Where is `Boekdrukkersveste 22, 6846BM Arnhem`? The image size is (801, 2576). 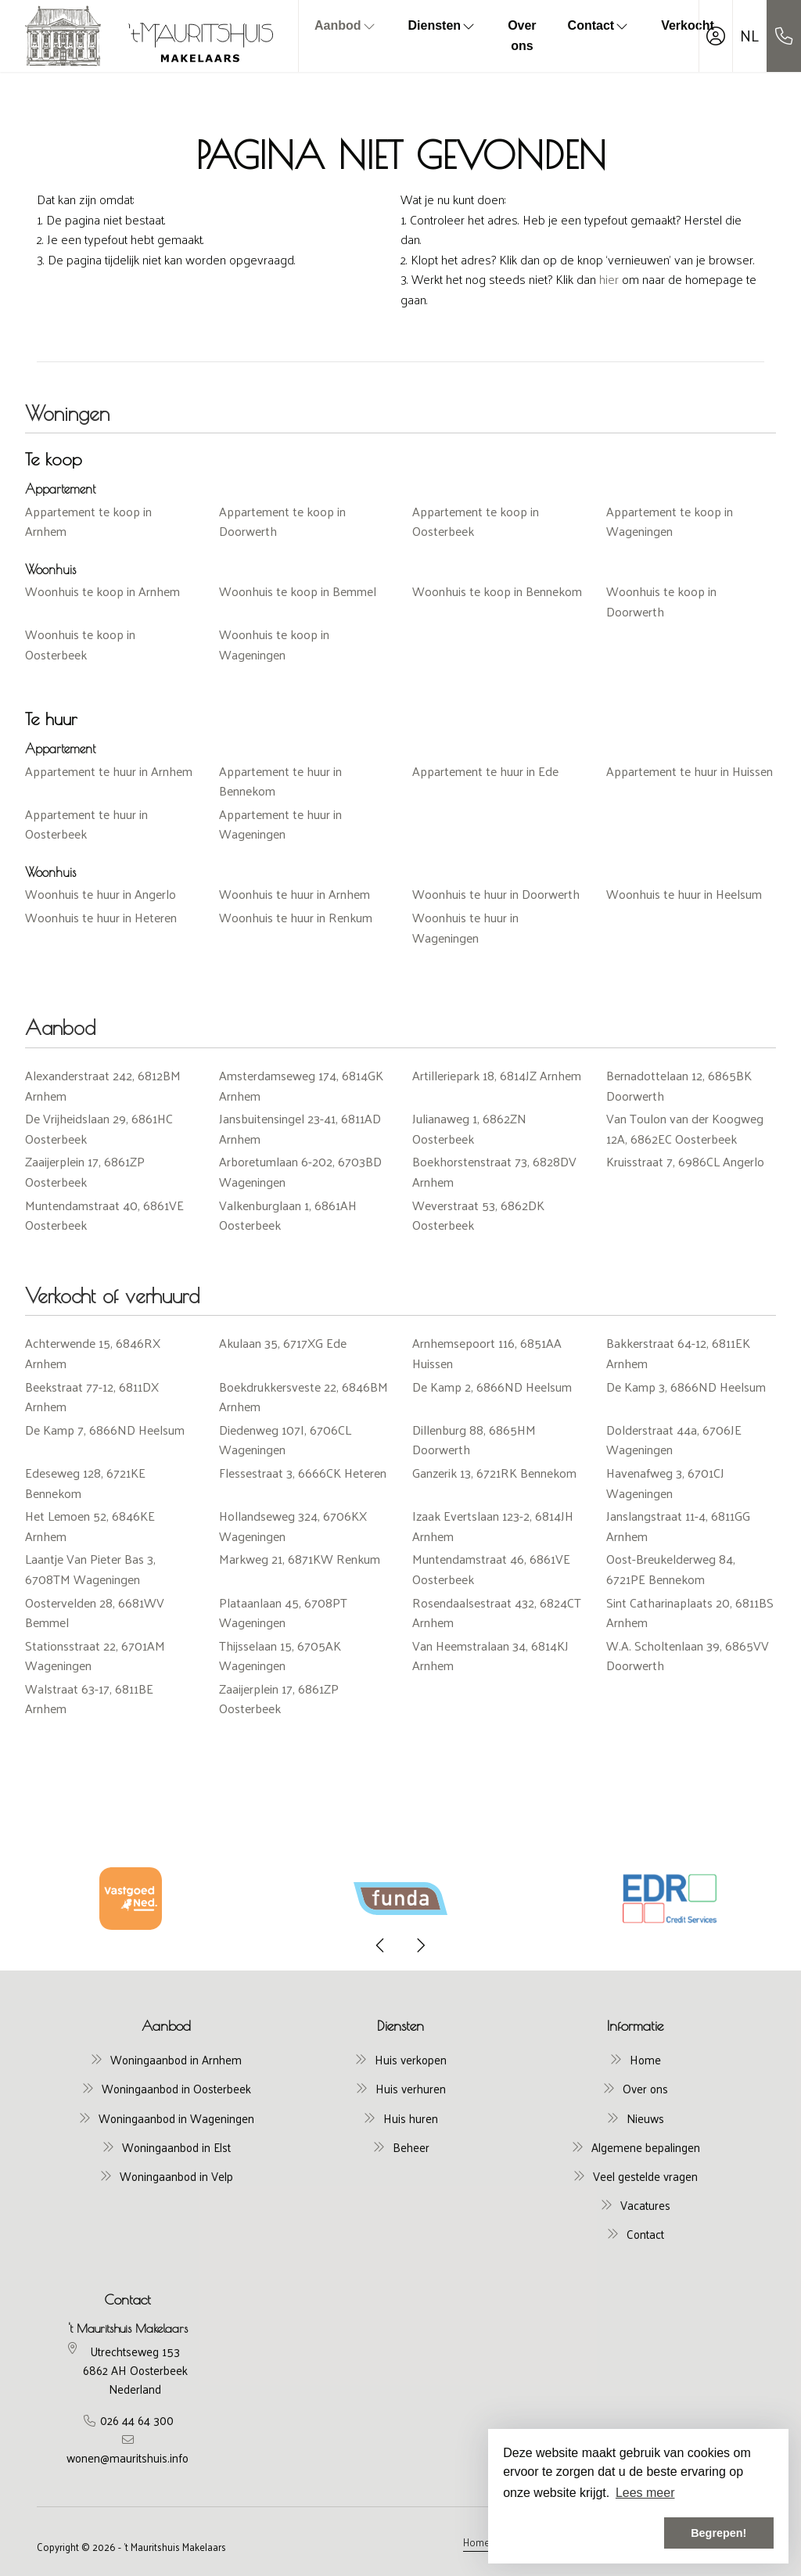 Boekdrukkersveste 22, 6846BM Arnhem is located at coordinates (303, 1396).